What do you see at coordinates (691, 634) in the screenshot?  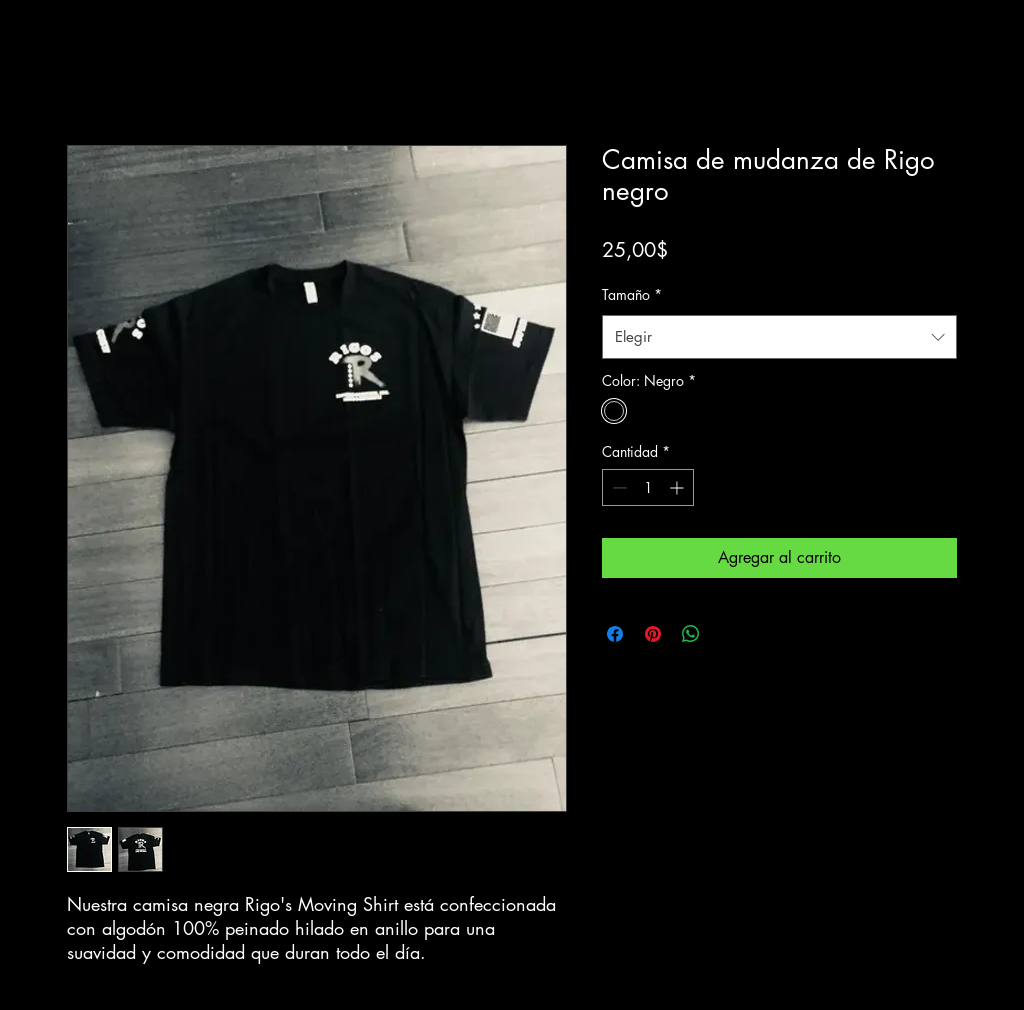 I see `[Compartir en WhatsApp]` at bounding box center [691, 634].